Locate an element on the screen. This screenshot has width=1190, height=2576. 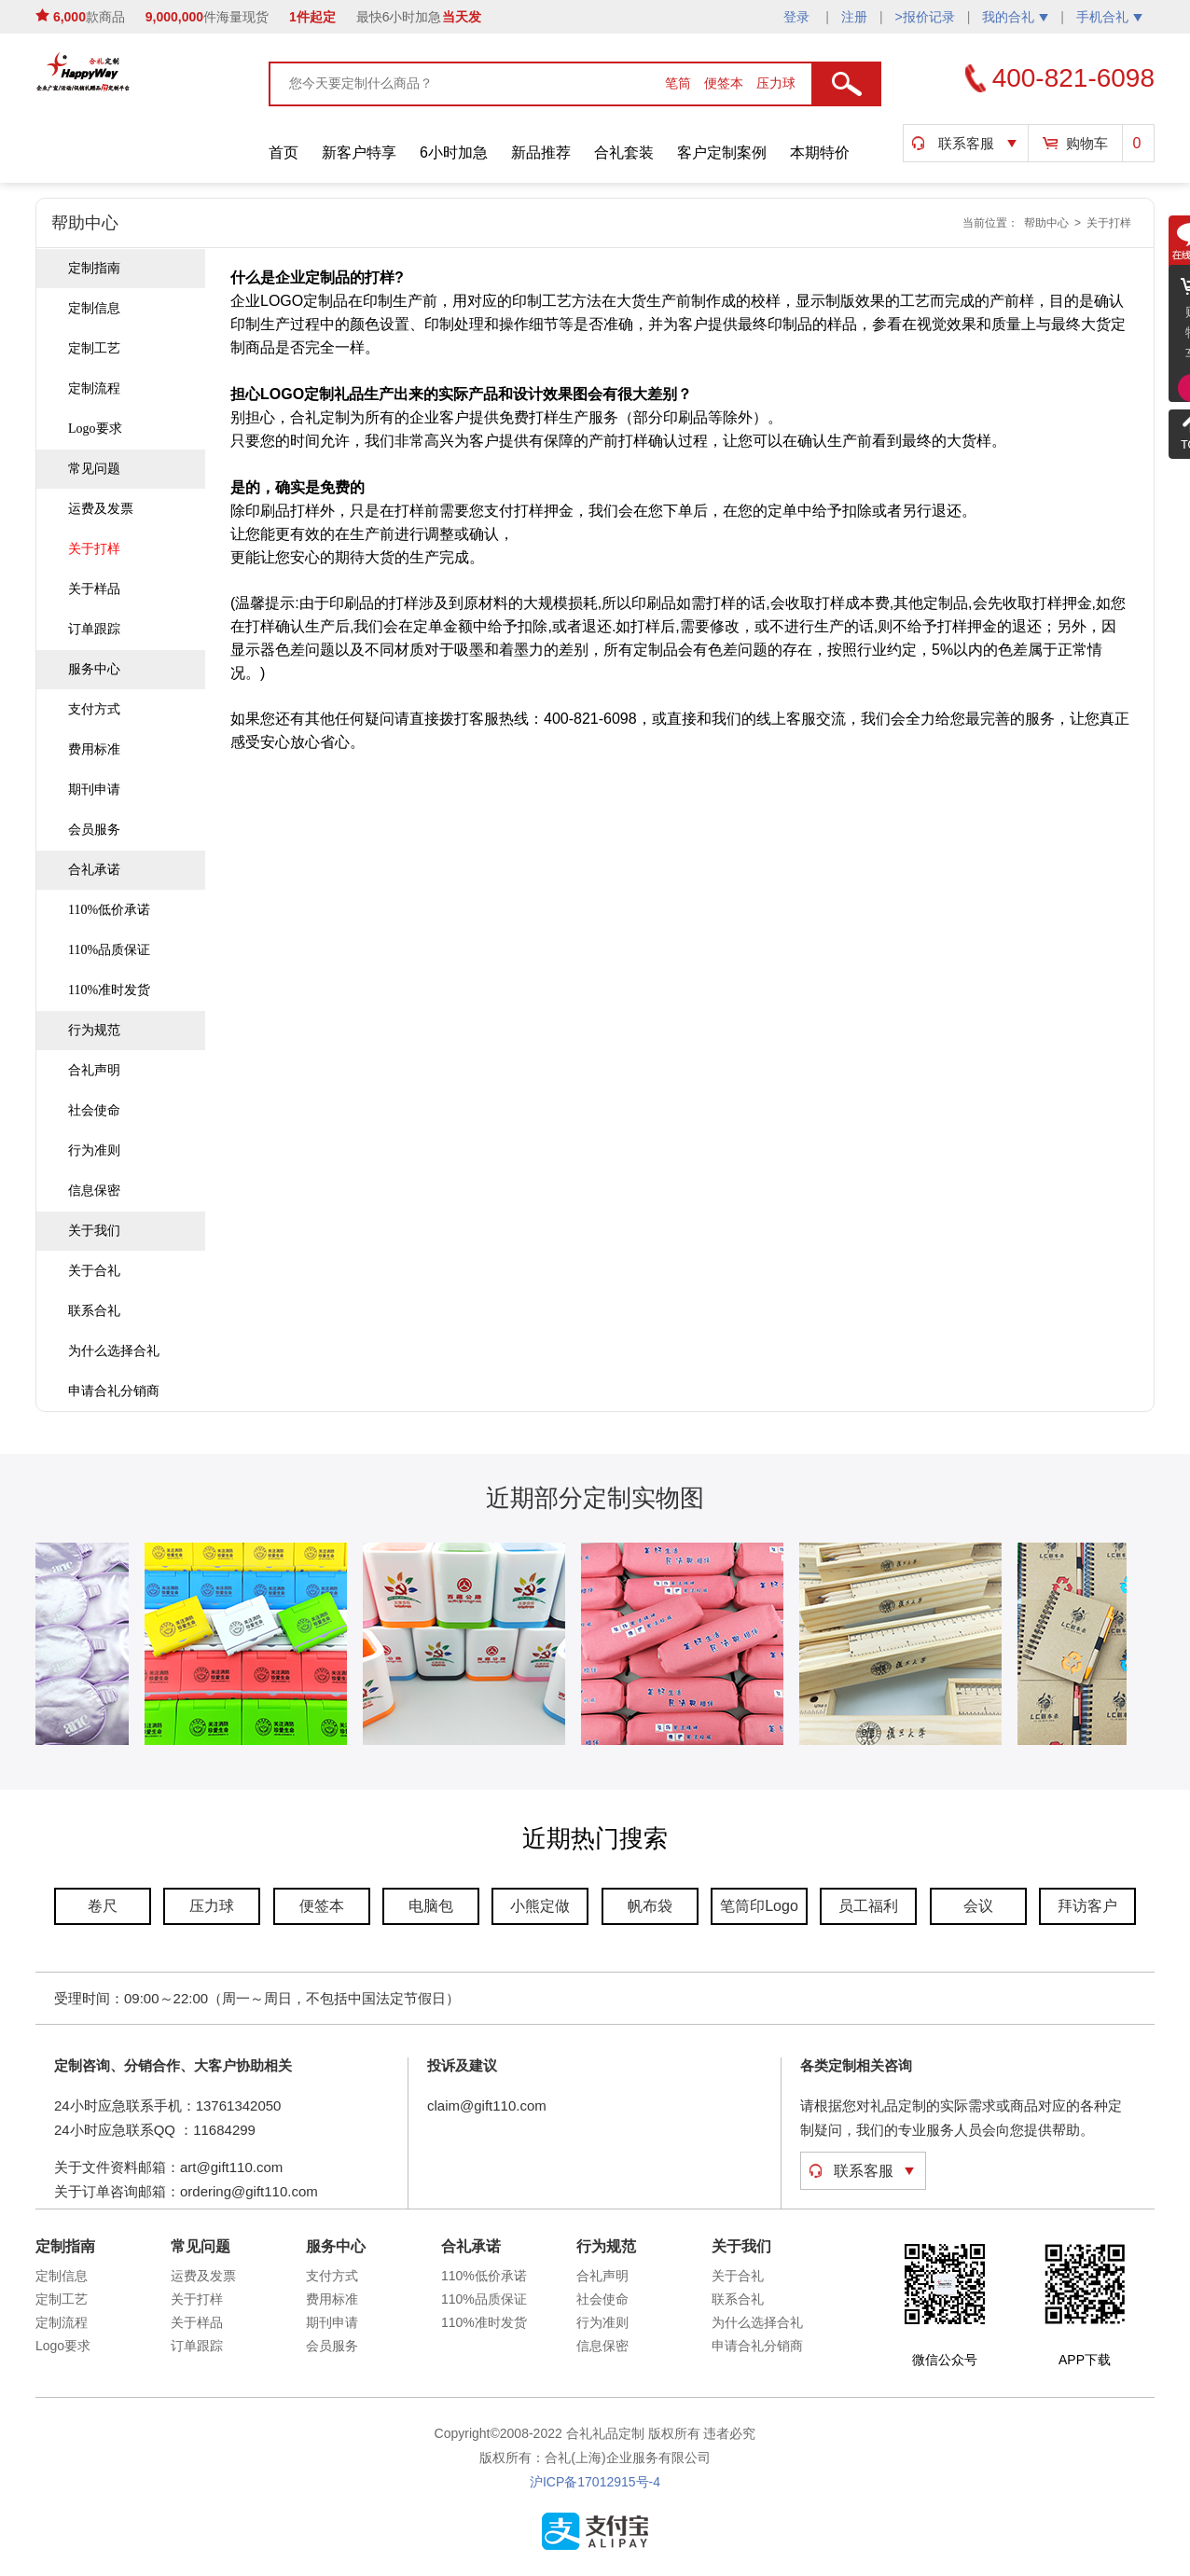
服务中心 is located at coordinates (94, 669).